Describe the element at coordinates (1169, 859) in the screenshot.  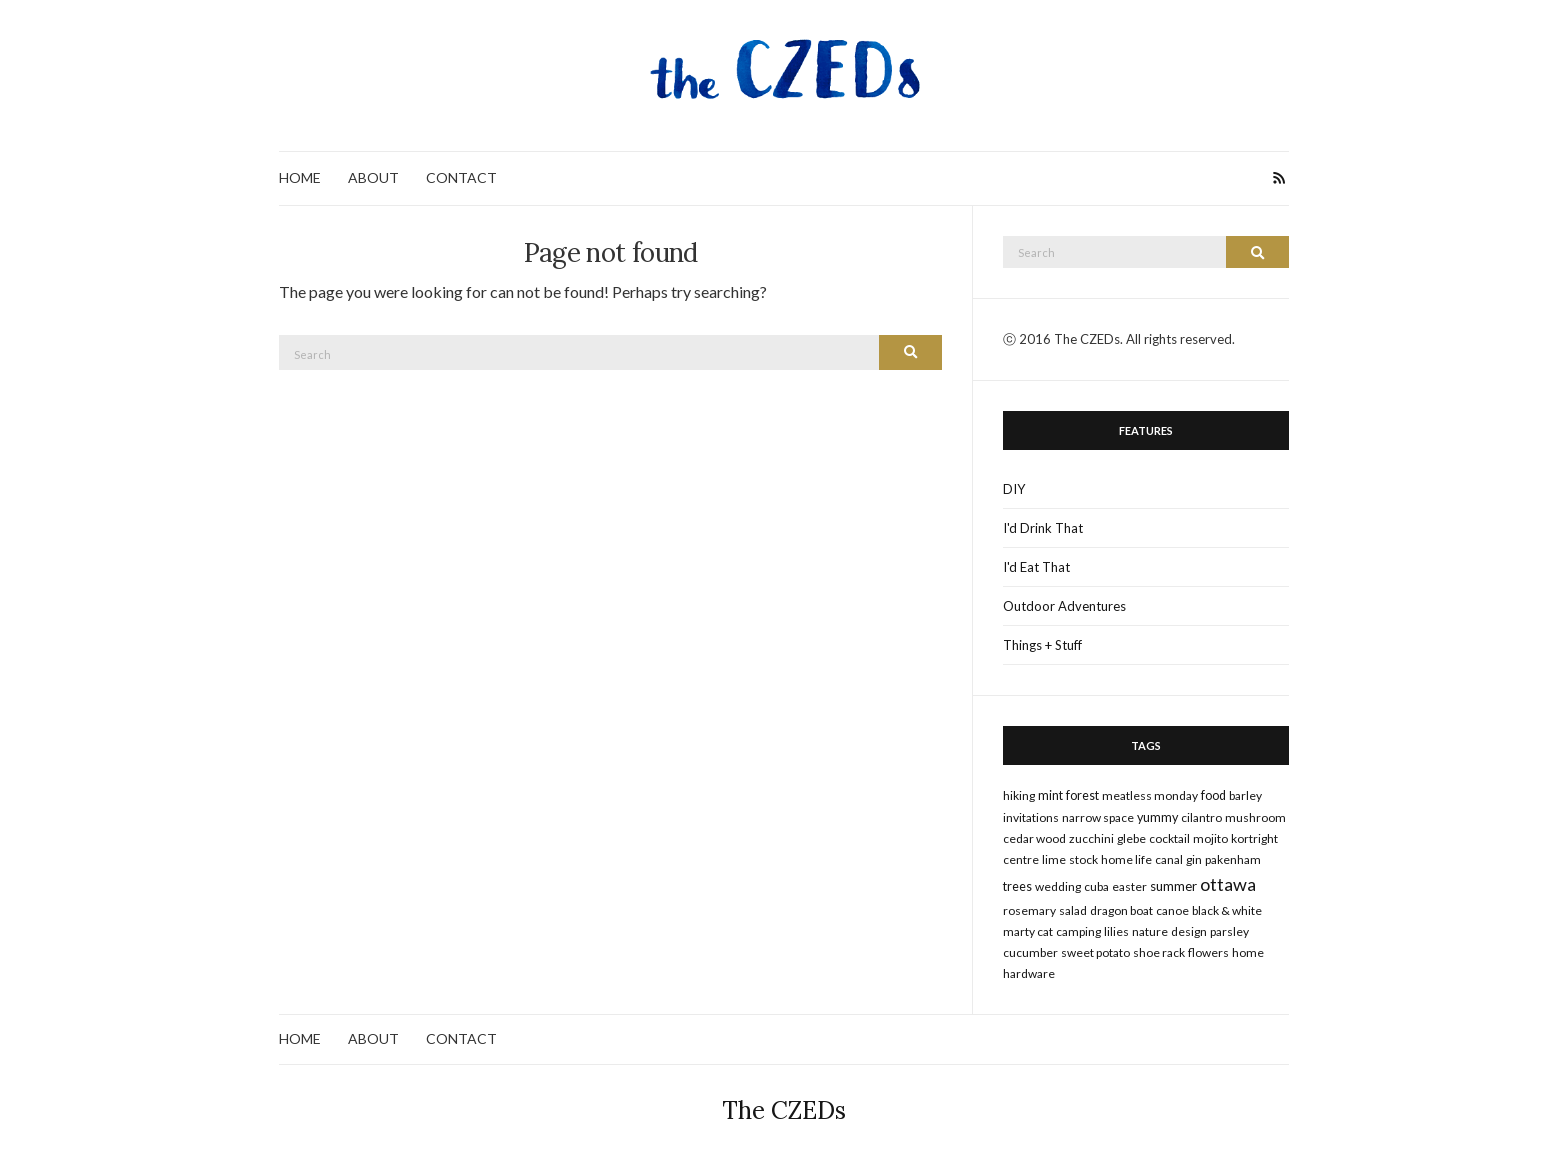
I see `canal` at that location.